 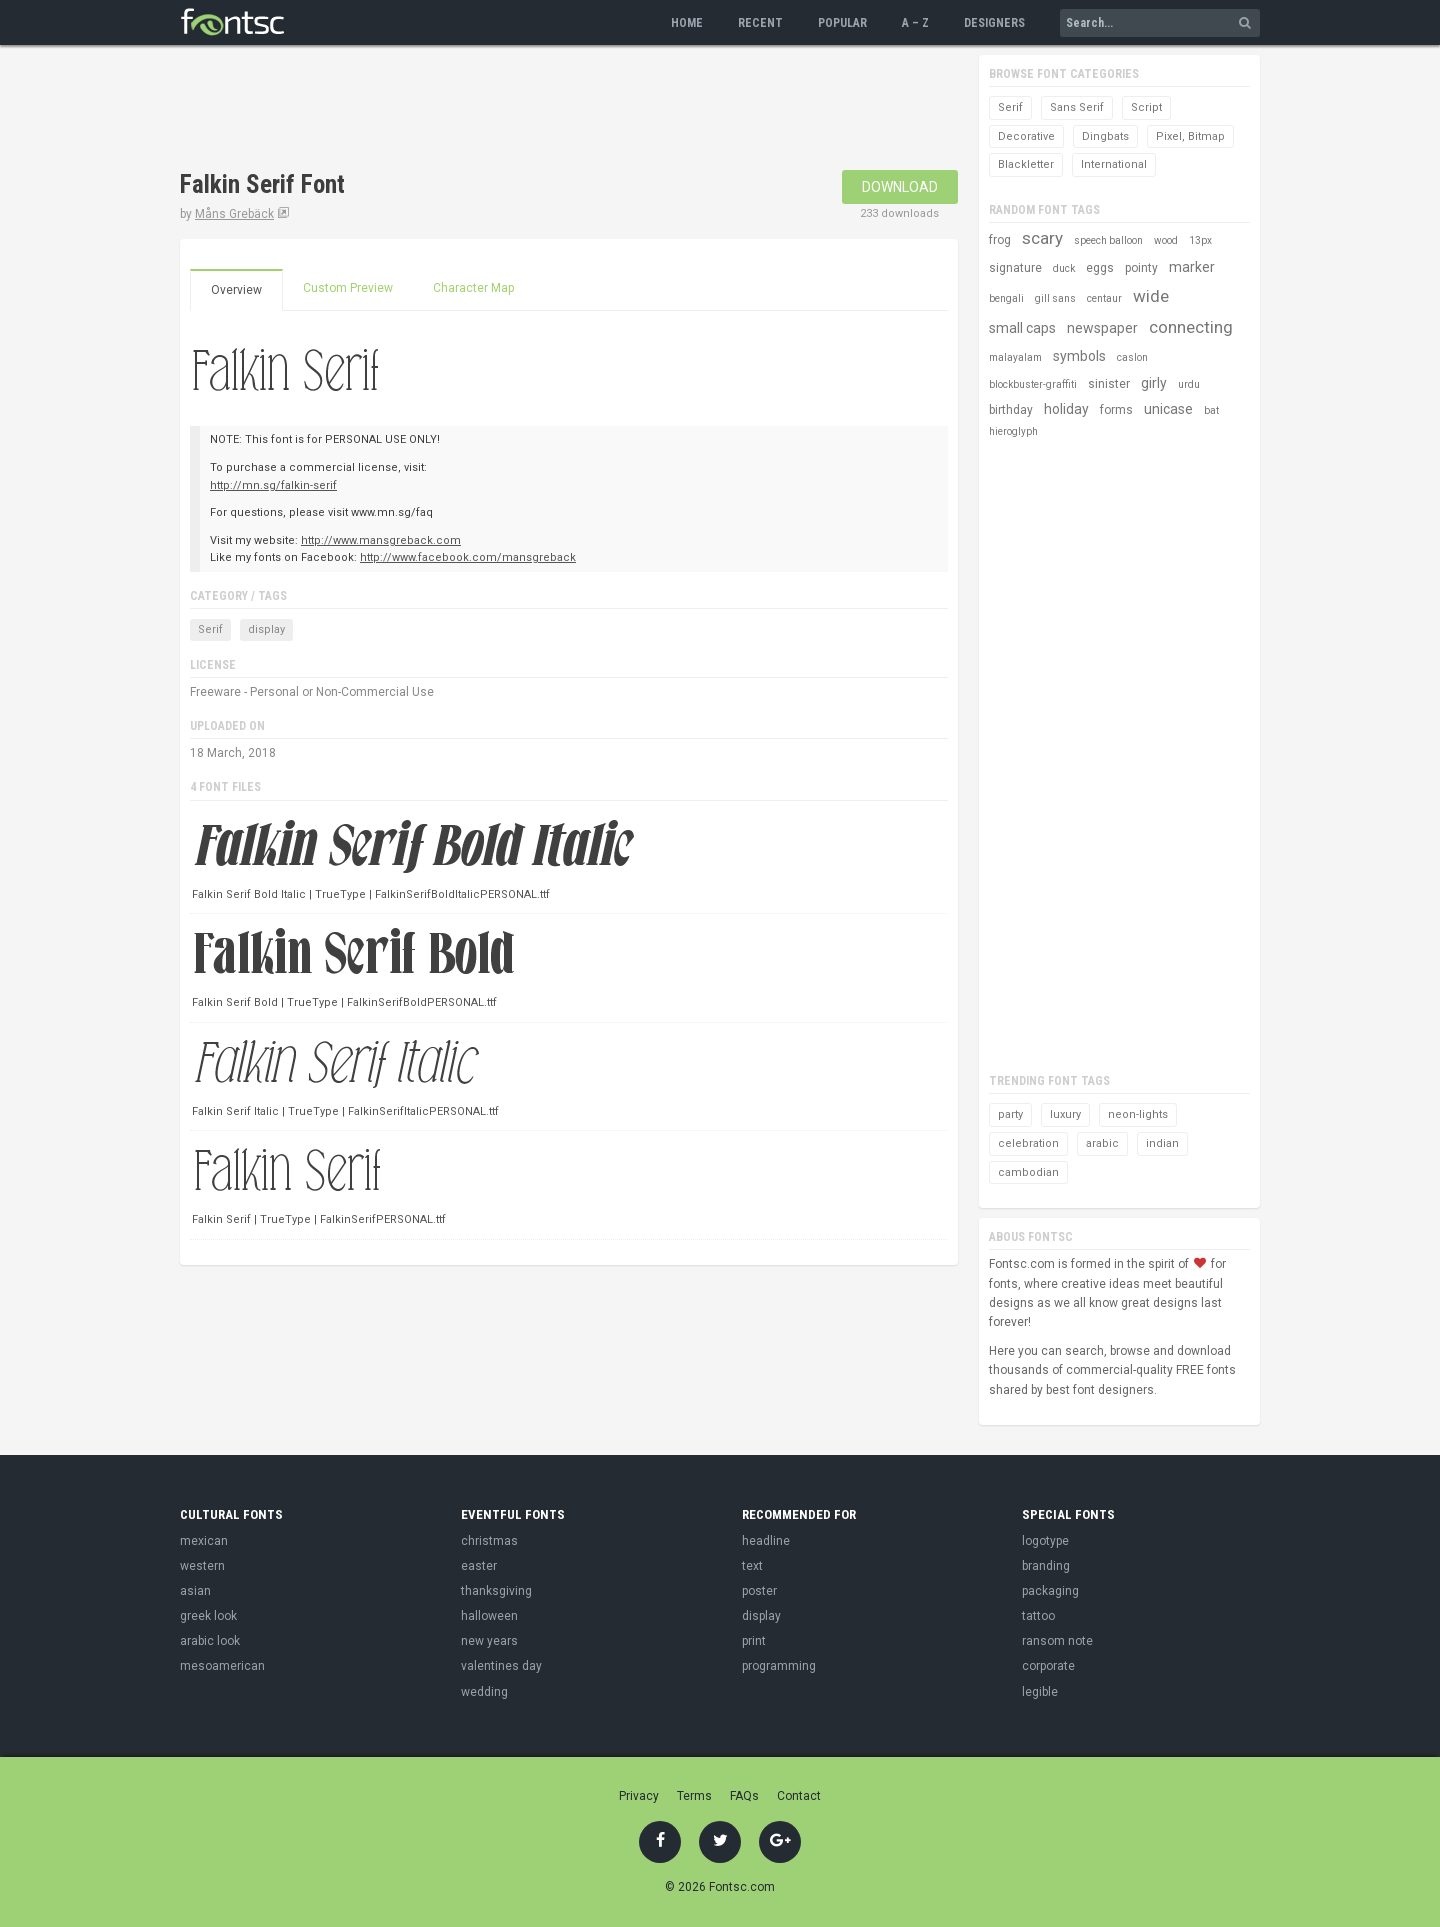 I want to click on Recent, so click(x=760, y=23).